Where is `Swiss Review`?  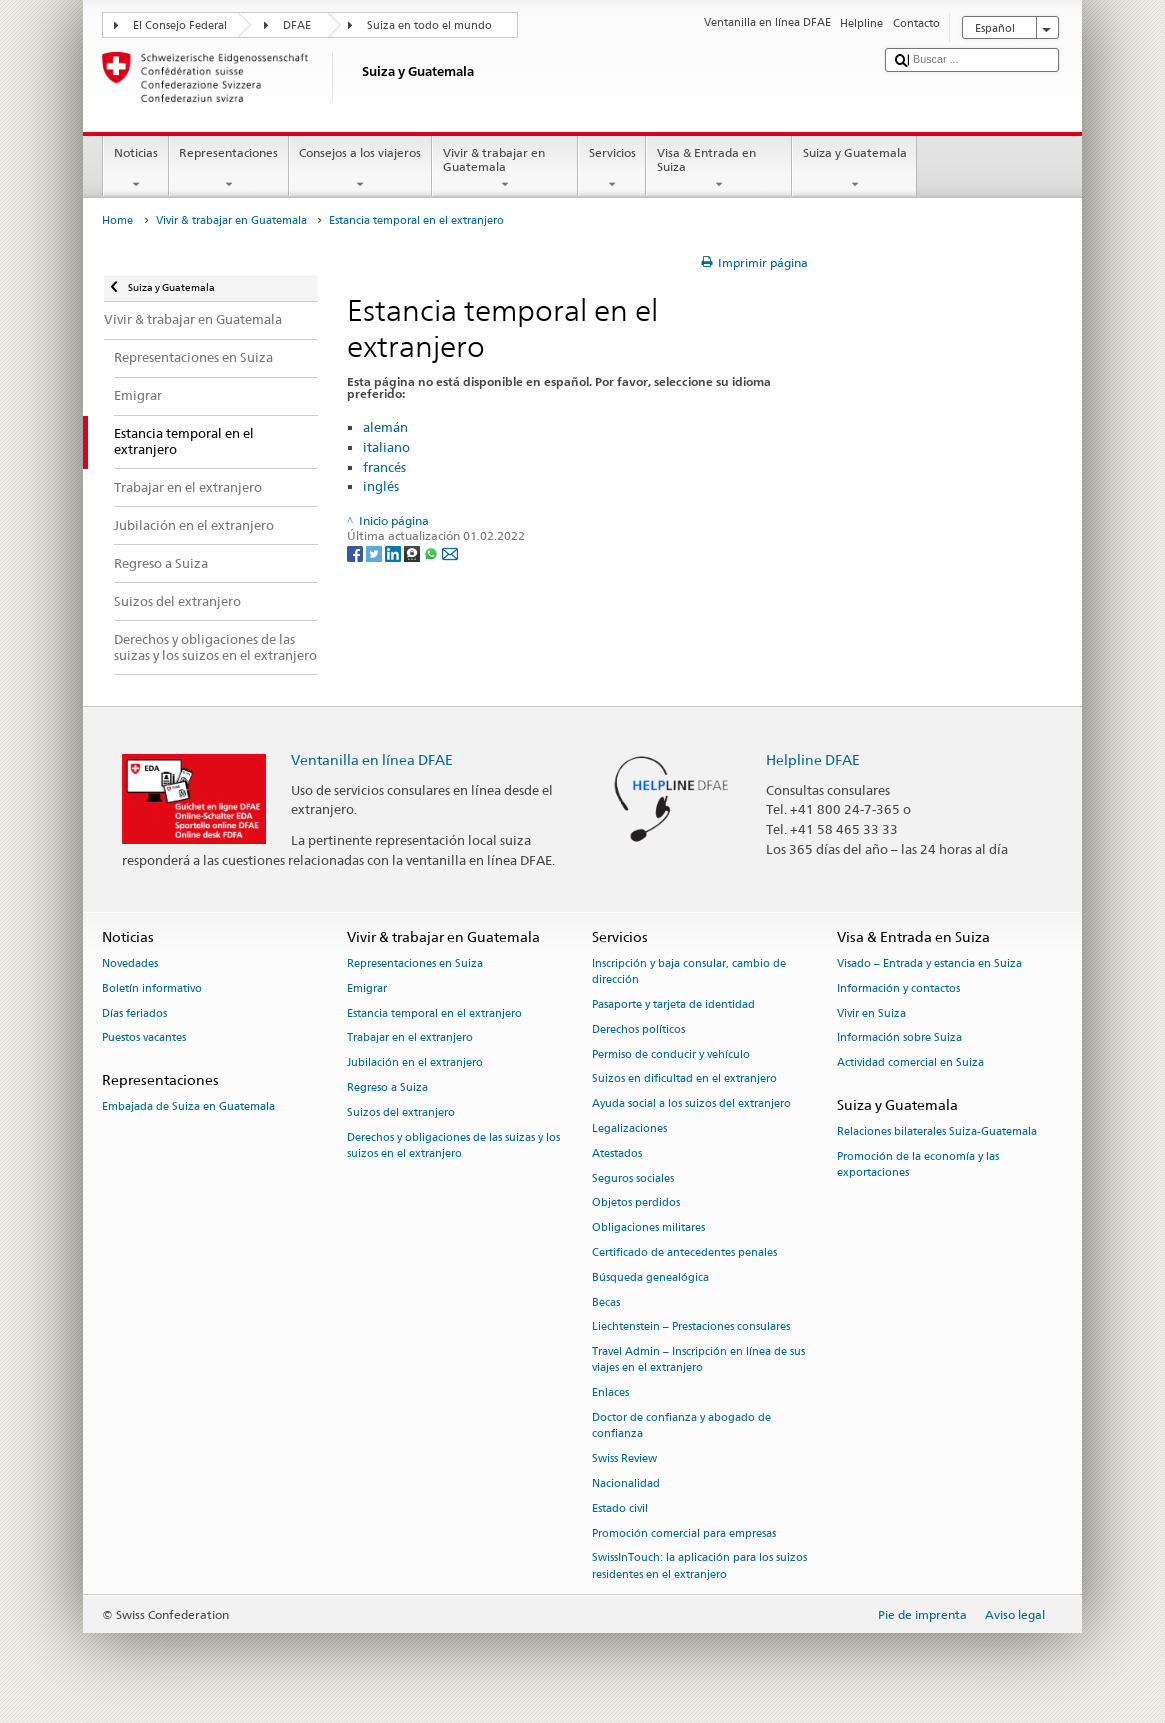 Swiss Review is located at coordinates (624, 1459).